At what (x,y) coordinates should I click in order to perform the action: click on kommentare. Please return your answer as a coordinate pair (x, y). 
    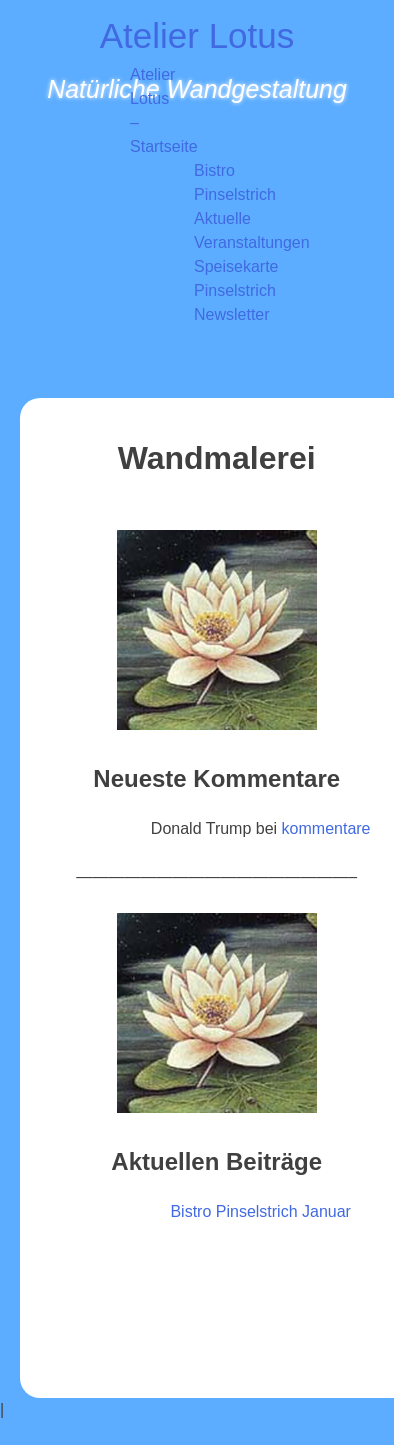
    Looking at the image, I should click on (326, 828).